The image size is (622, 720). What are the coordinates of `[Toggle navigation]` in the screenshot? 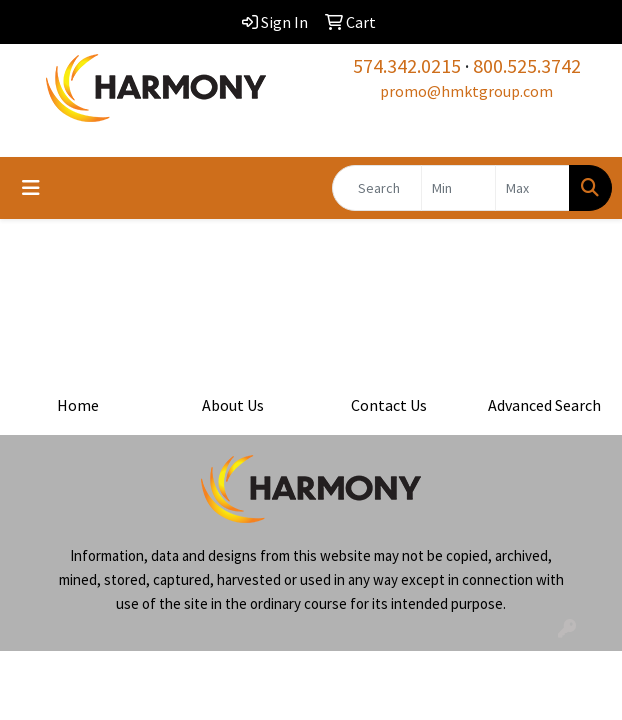 It's located at (31, 188).